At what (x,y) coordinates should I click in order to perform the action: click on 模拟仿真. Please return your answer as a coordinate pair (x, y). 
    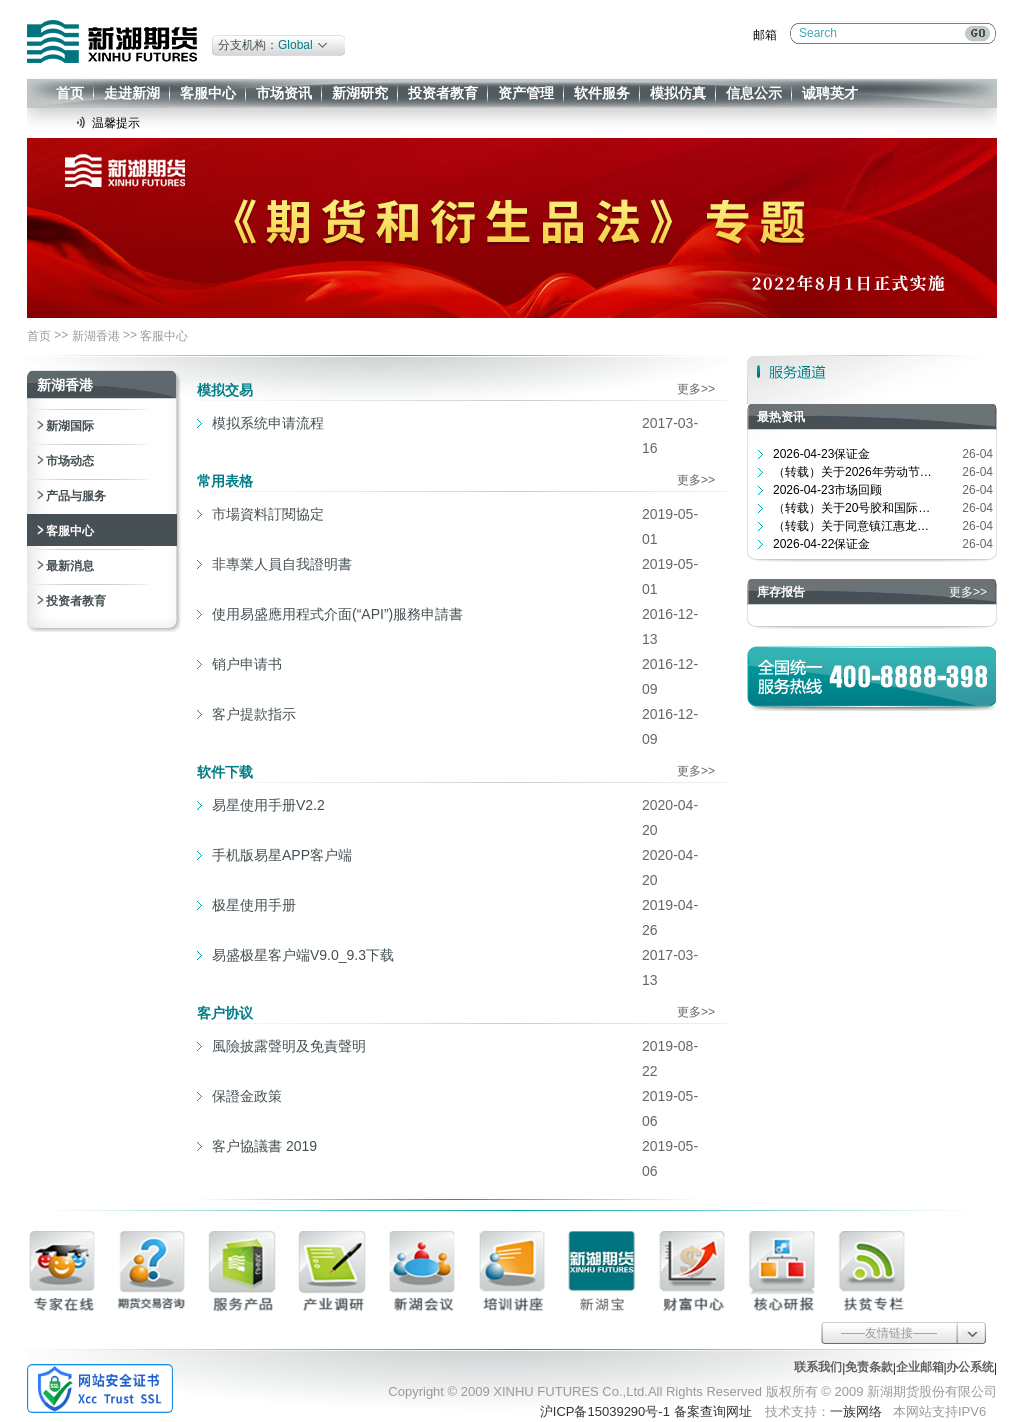
    Looking at the image, I should click on (678, 93).